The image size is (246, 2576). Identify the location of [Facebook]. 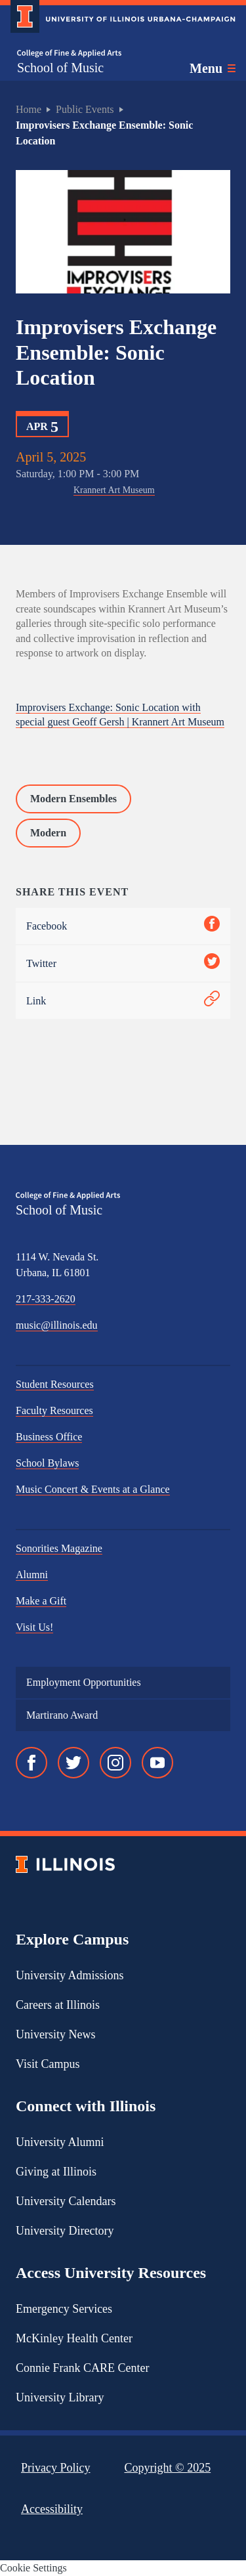
(31, 1762).